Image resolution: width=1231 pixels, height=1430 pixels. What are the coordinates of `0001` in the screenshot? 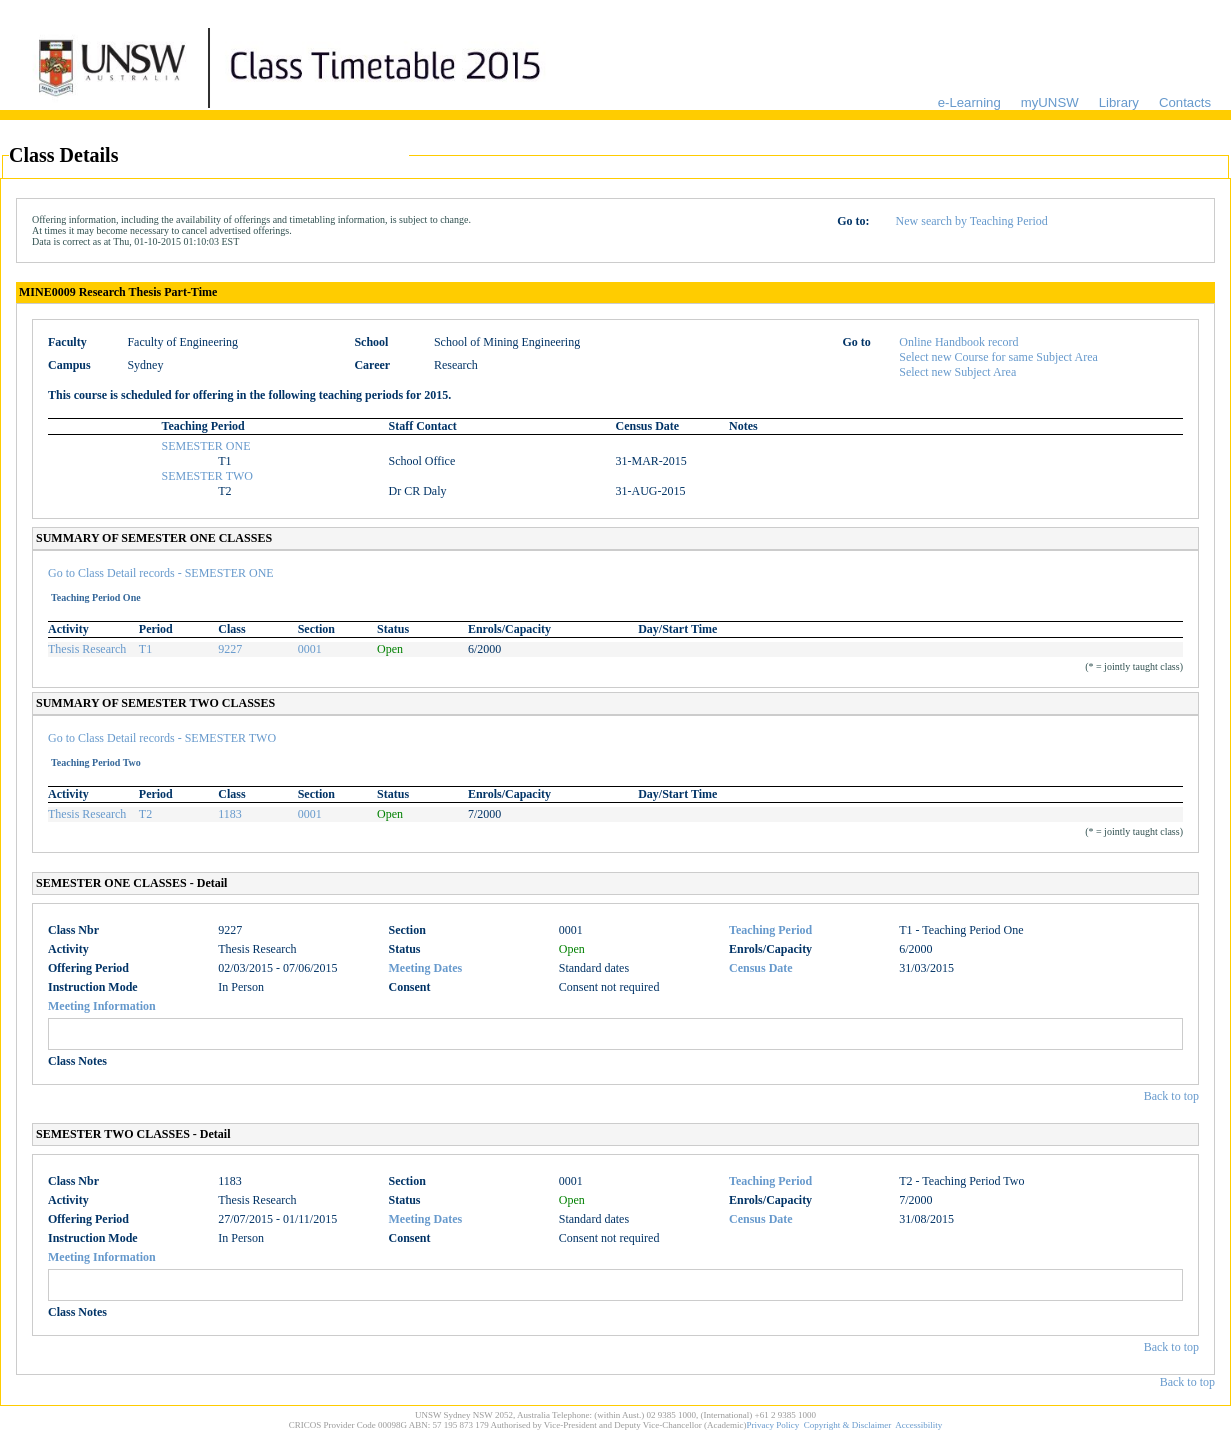 It's located at (310, 649).